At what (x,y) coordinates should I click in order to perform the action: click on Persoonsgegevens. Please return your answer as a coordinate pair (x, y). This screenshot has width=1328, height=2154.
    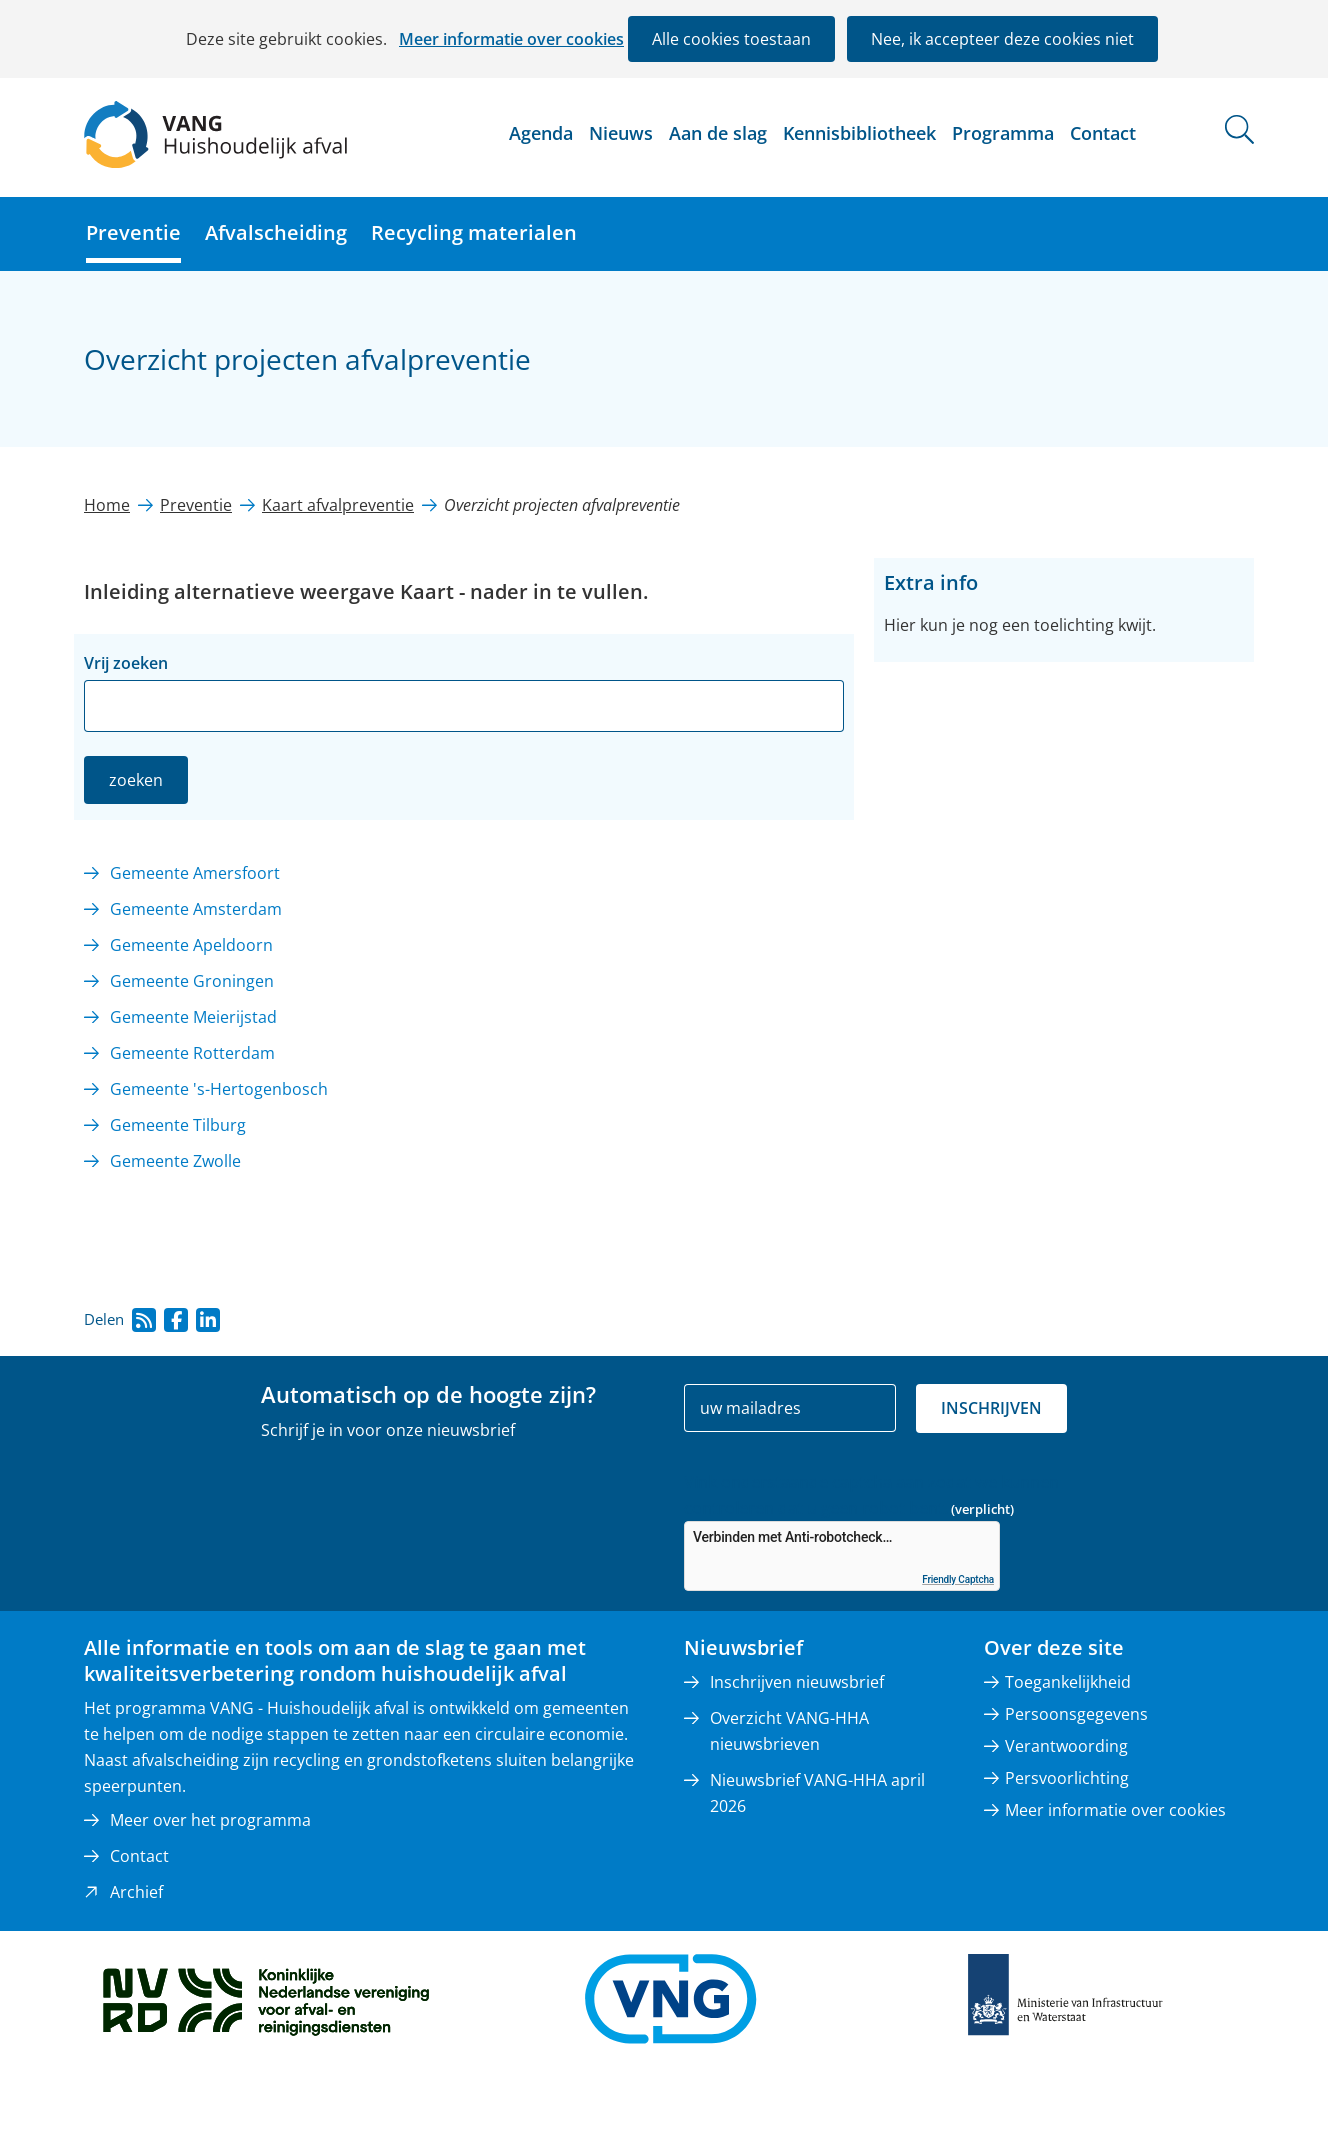
    Looking at the image, I should click on (1076, 1714).